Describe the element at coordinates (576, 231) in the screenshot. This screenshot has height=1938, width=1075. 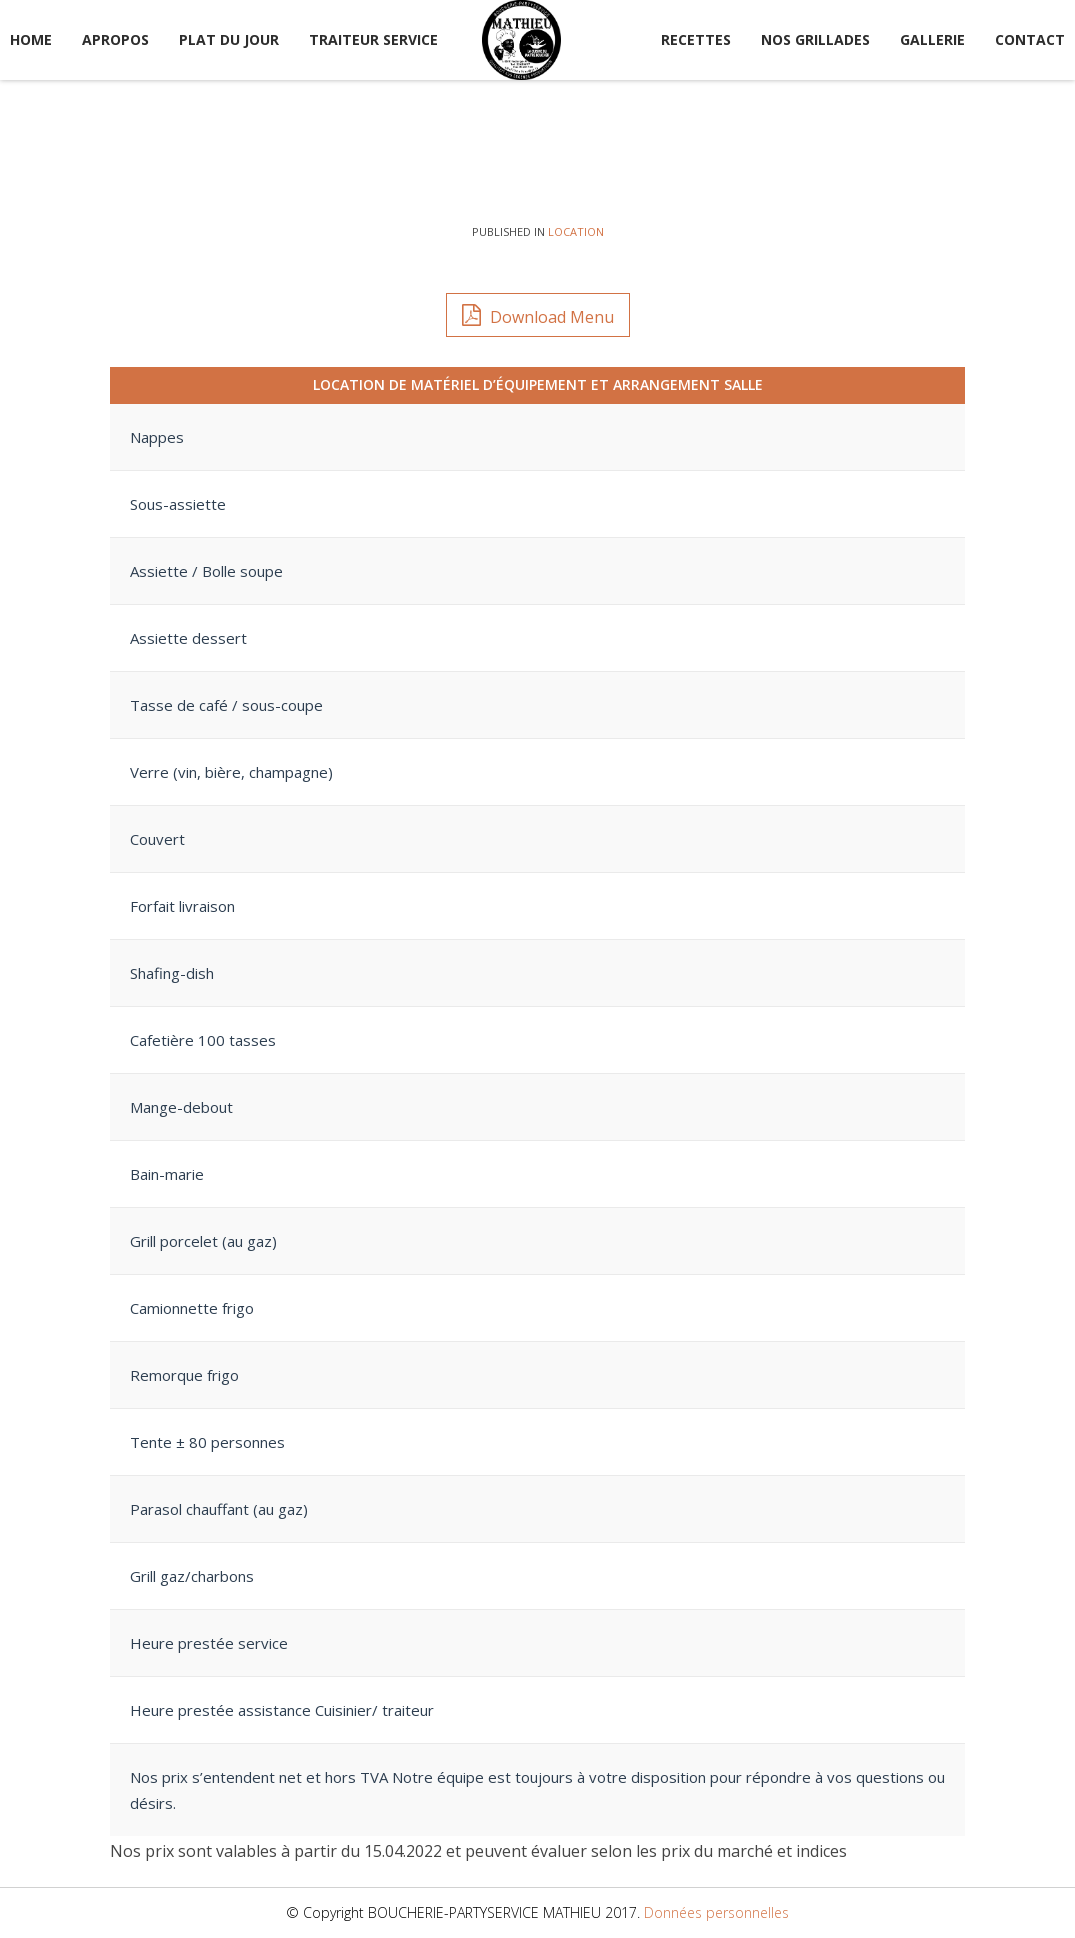
I see `Location` at that location.